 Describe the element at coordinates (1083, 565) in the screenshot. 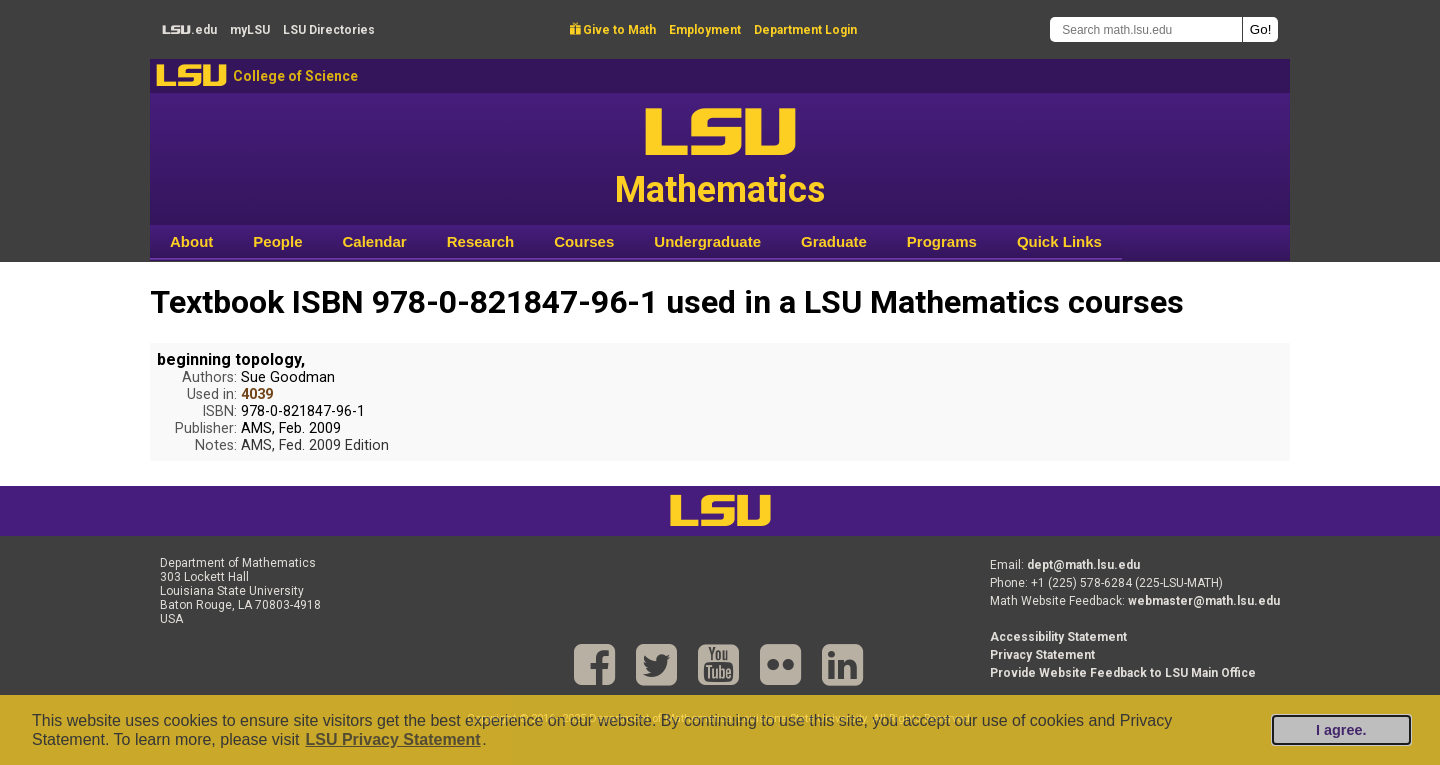

I see `dept@math.lsu.edu` at that location.